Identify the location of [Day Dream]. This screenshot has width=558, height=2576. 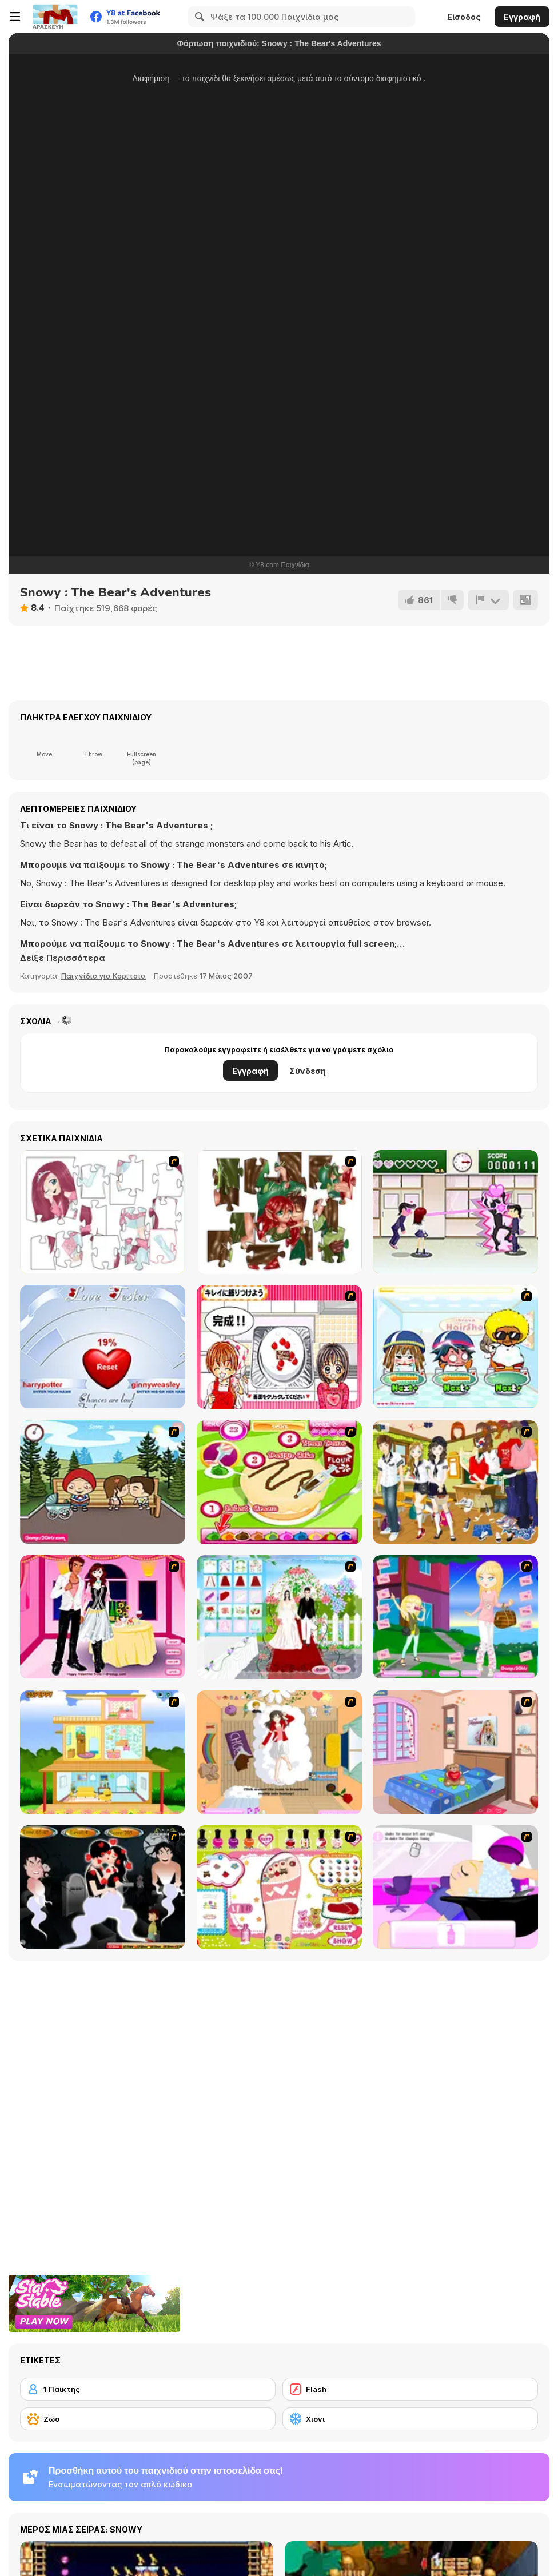
(279, 1752).